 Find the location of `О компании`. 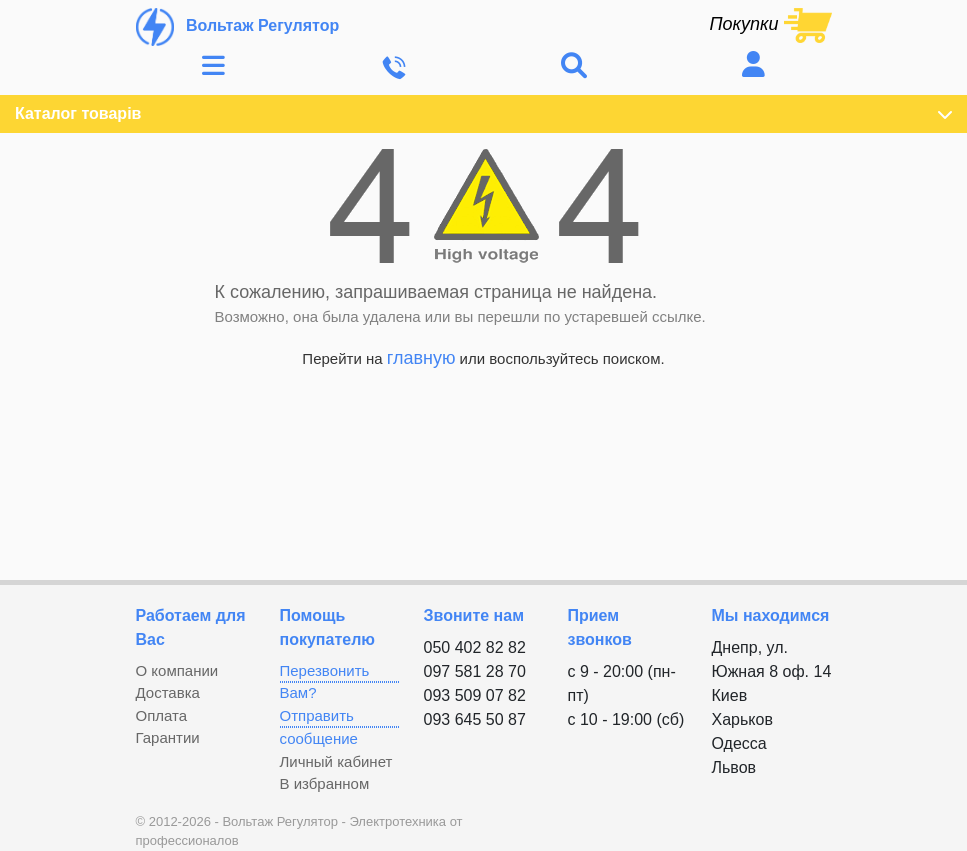

О компании is located at coordinates (177, 670).